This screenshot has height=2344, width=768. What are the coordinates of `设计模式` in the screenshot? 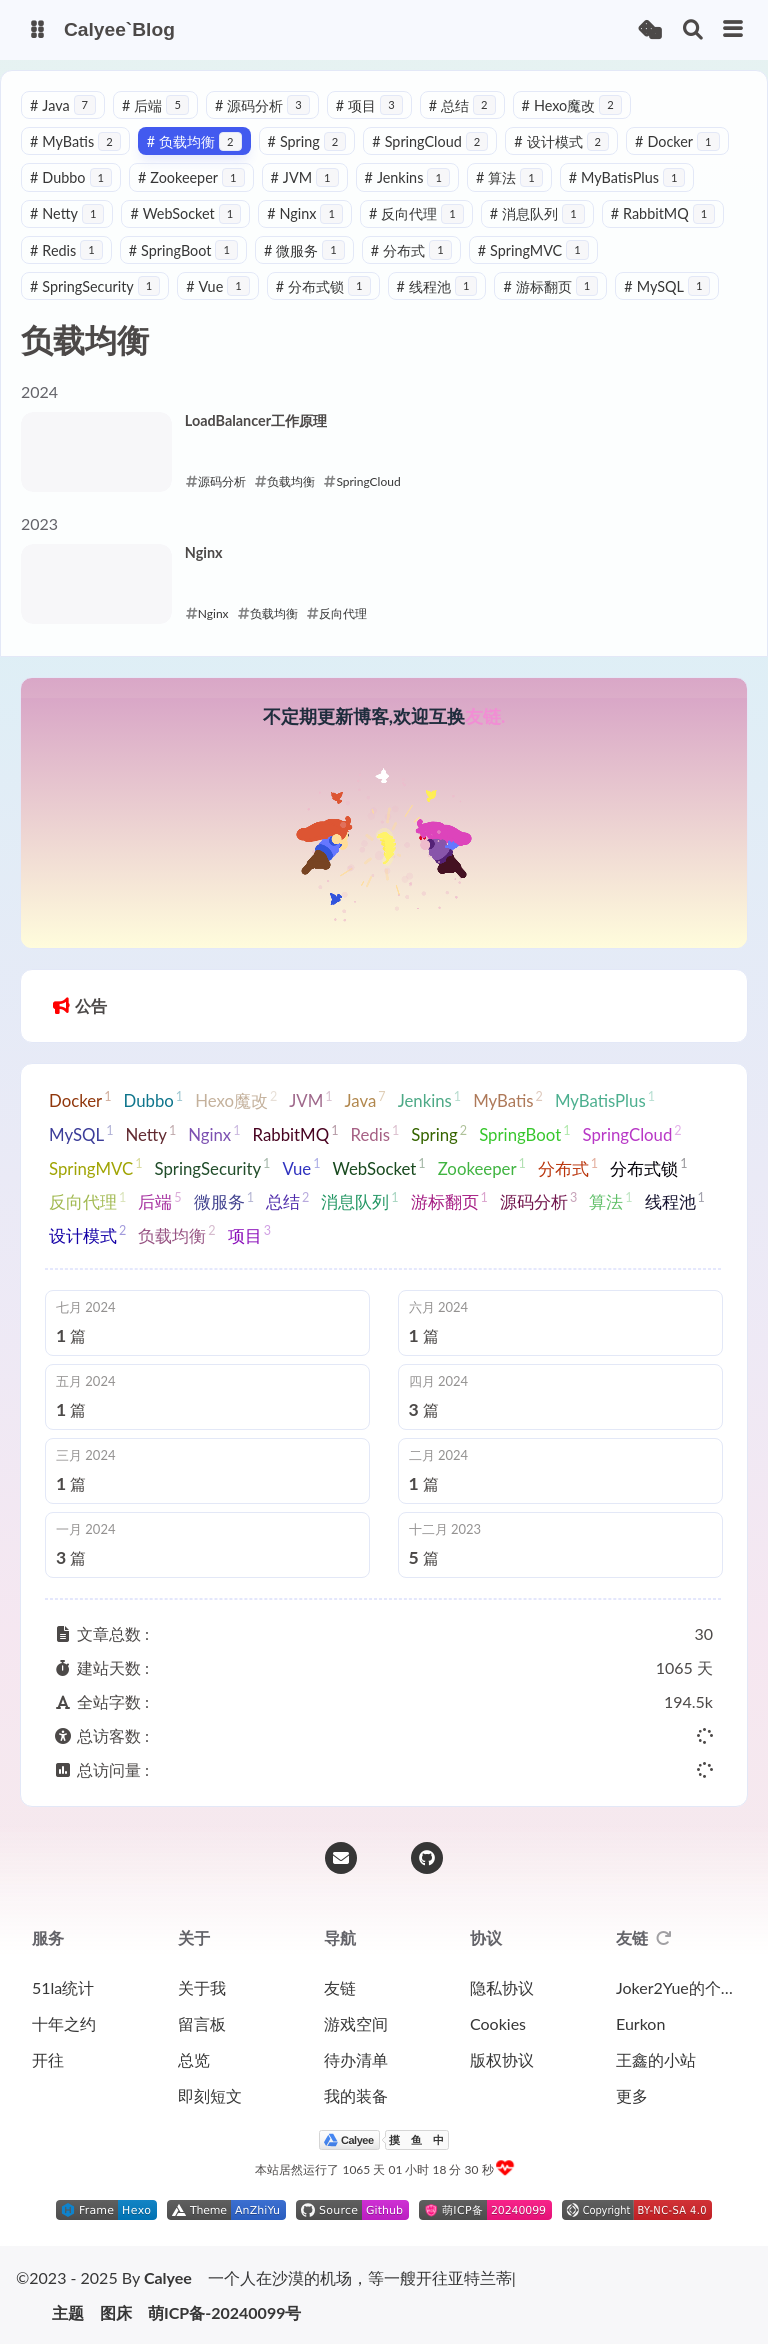 It's located at (561, 141).